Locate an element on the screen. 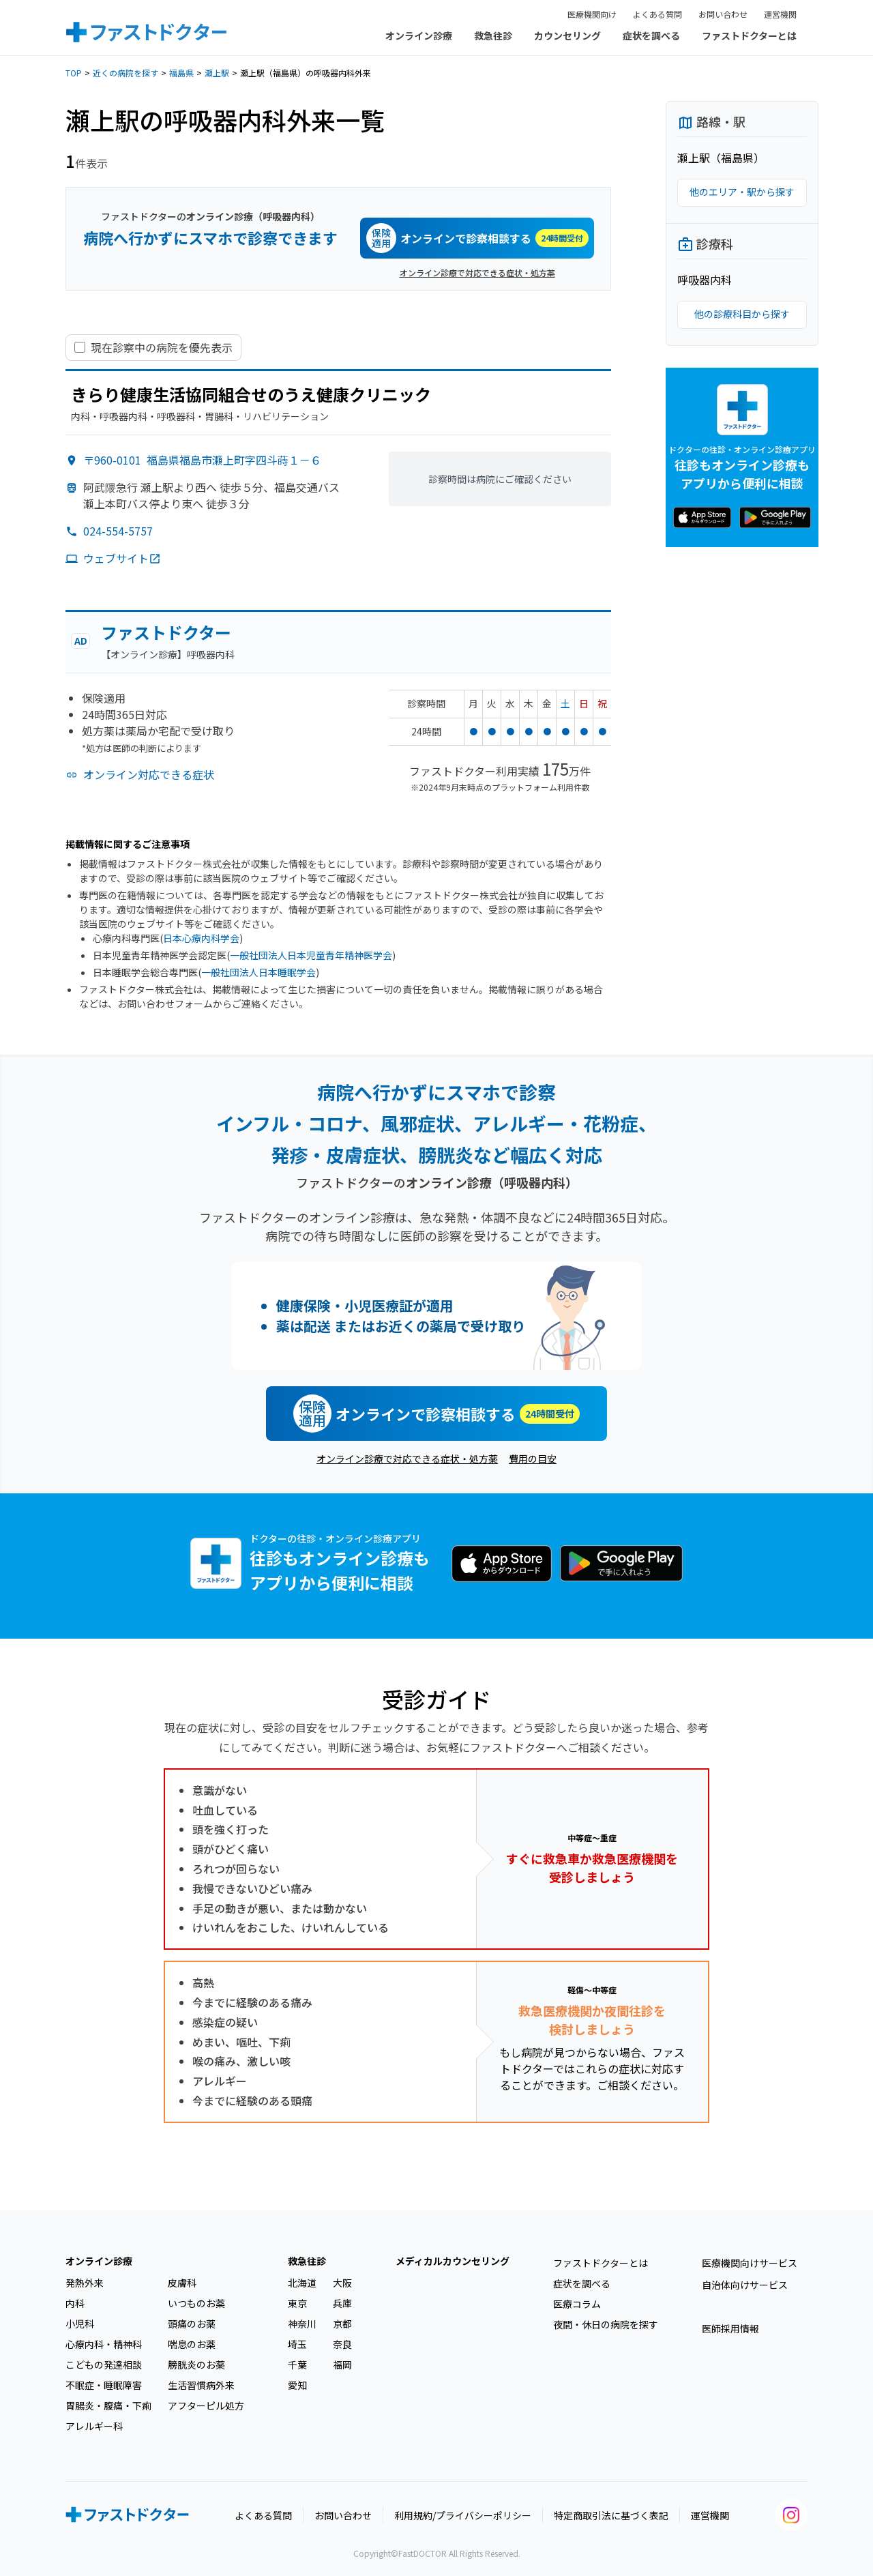  福岡 is located at coordinates (342, 2364).